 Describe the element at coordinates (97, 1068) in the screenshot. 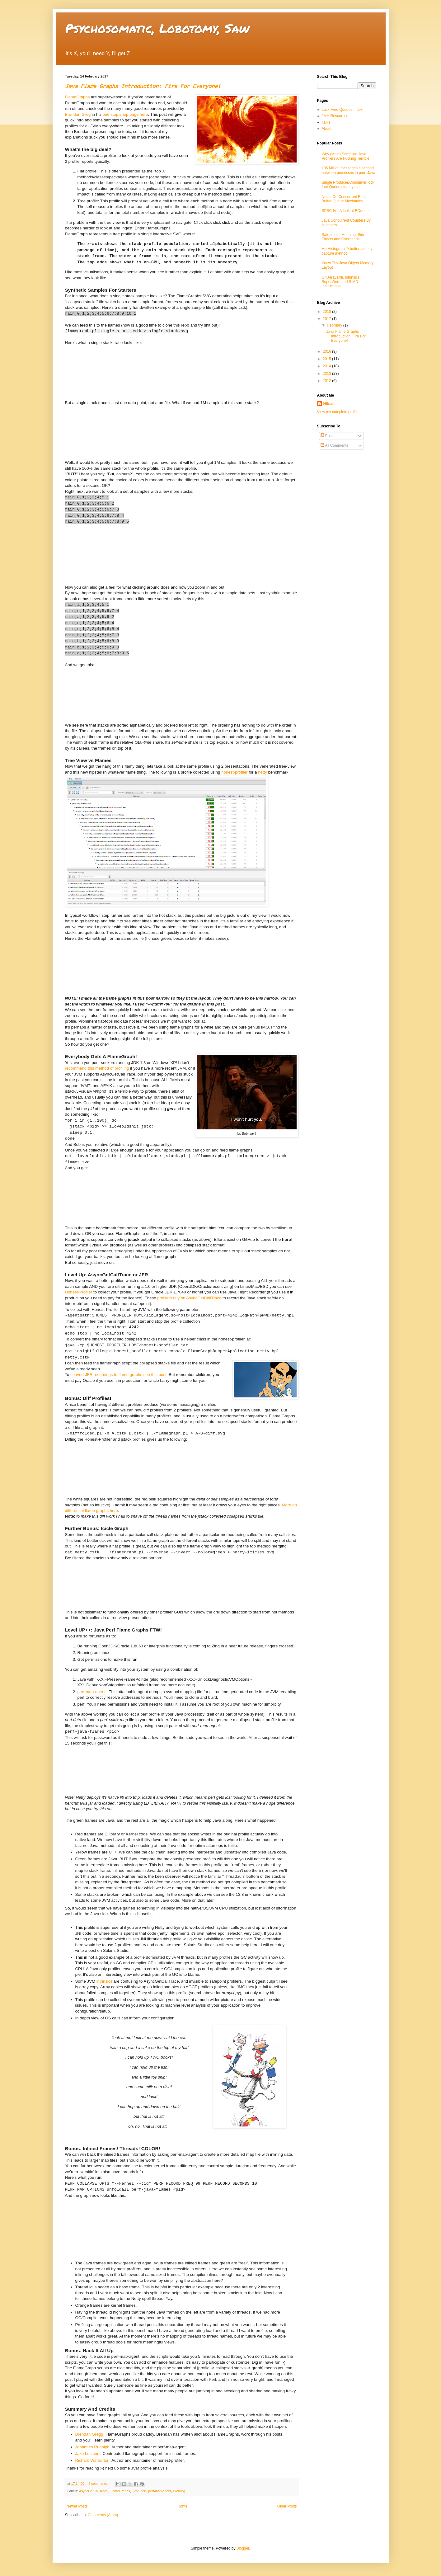

I see `recommend this method of profiling` at that location.